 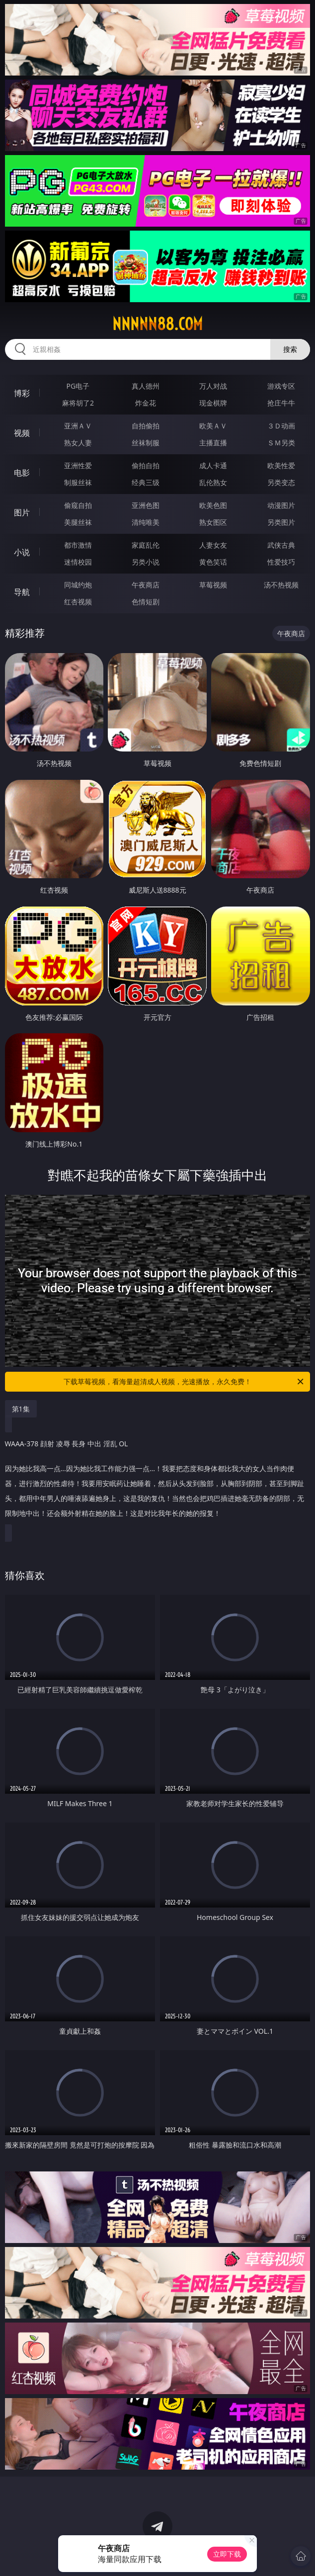 What do you see at coordinates (281, 562) in the screenshot?
I see `性爱技巧` at bounding box center [281, 562].